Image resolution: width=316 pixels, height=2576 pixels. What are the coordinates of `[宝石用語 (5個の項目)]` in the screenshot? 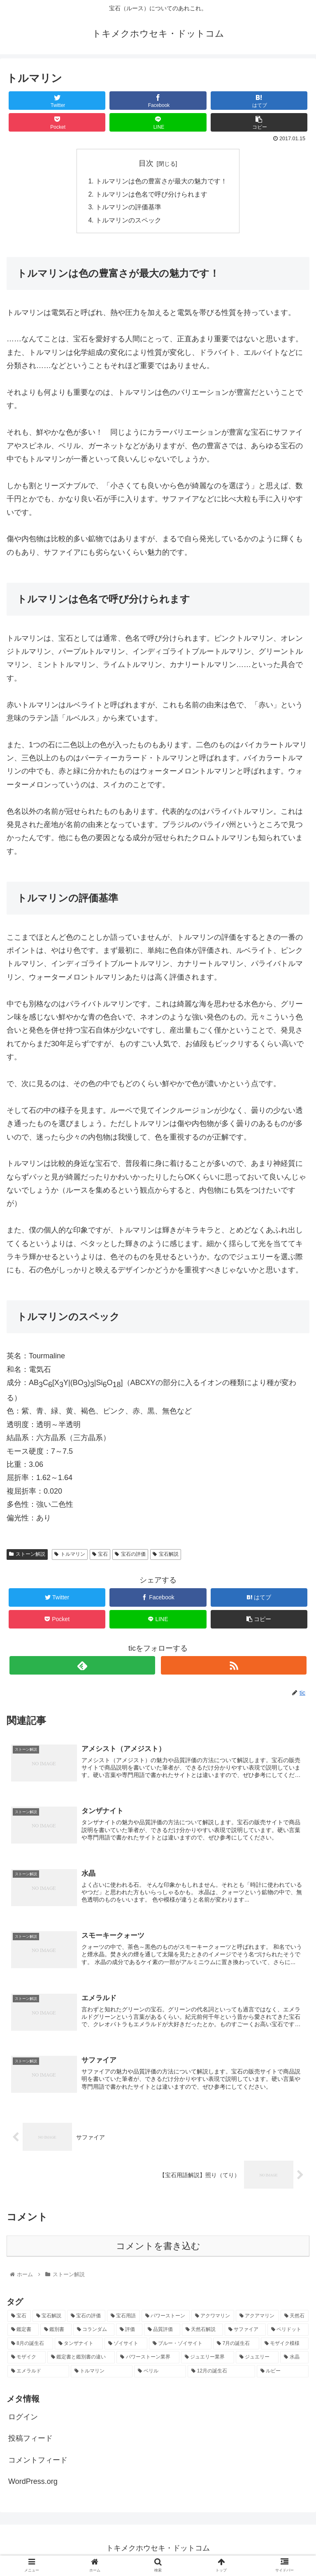 It's located at (123, 2320).